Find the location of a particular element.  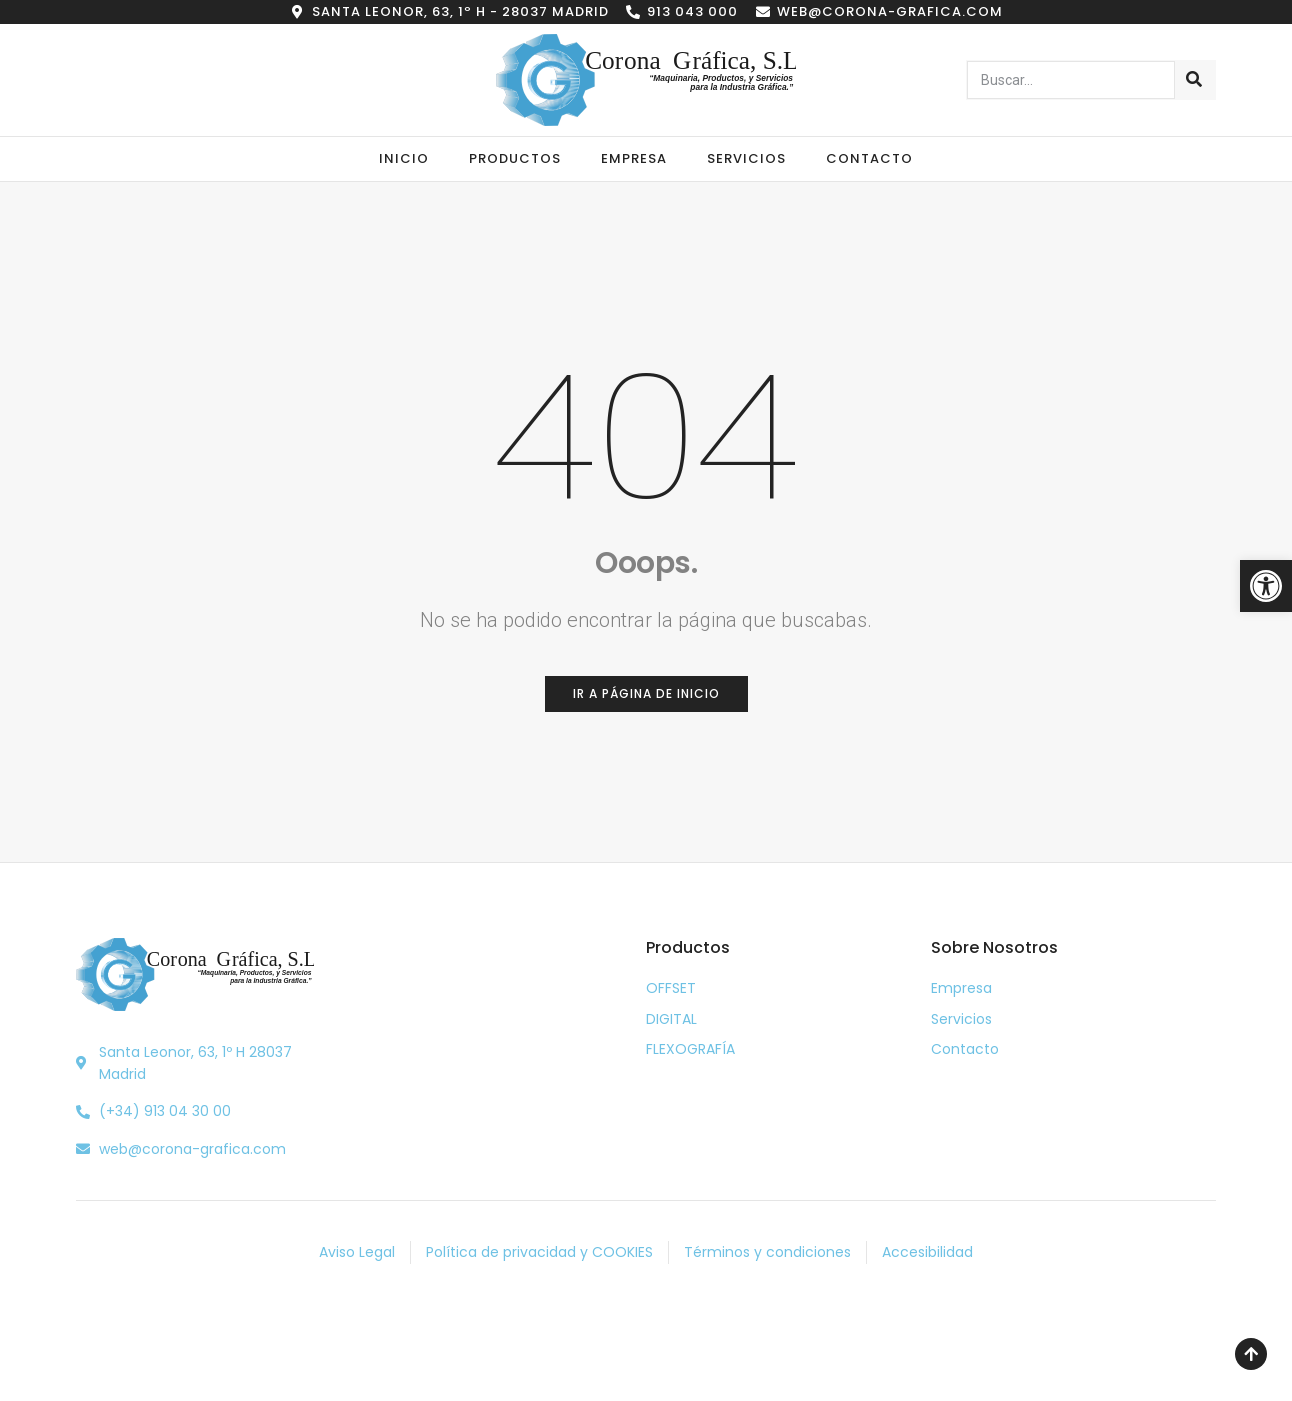

Inicio [link] is located at coordinates (404, 158).